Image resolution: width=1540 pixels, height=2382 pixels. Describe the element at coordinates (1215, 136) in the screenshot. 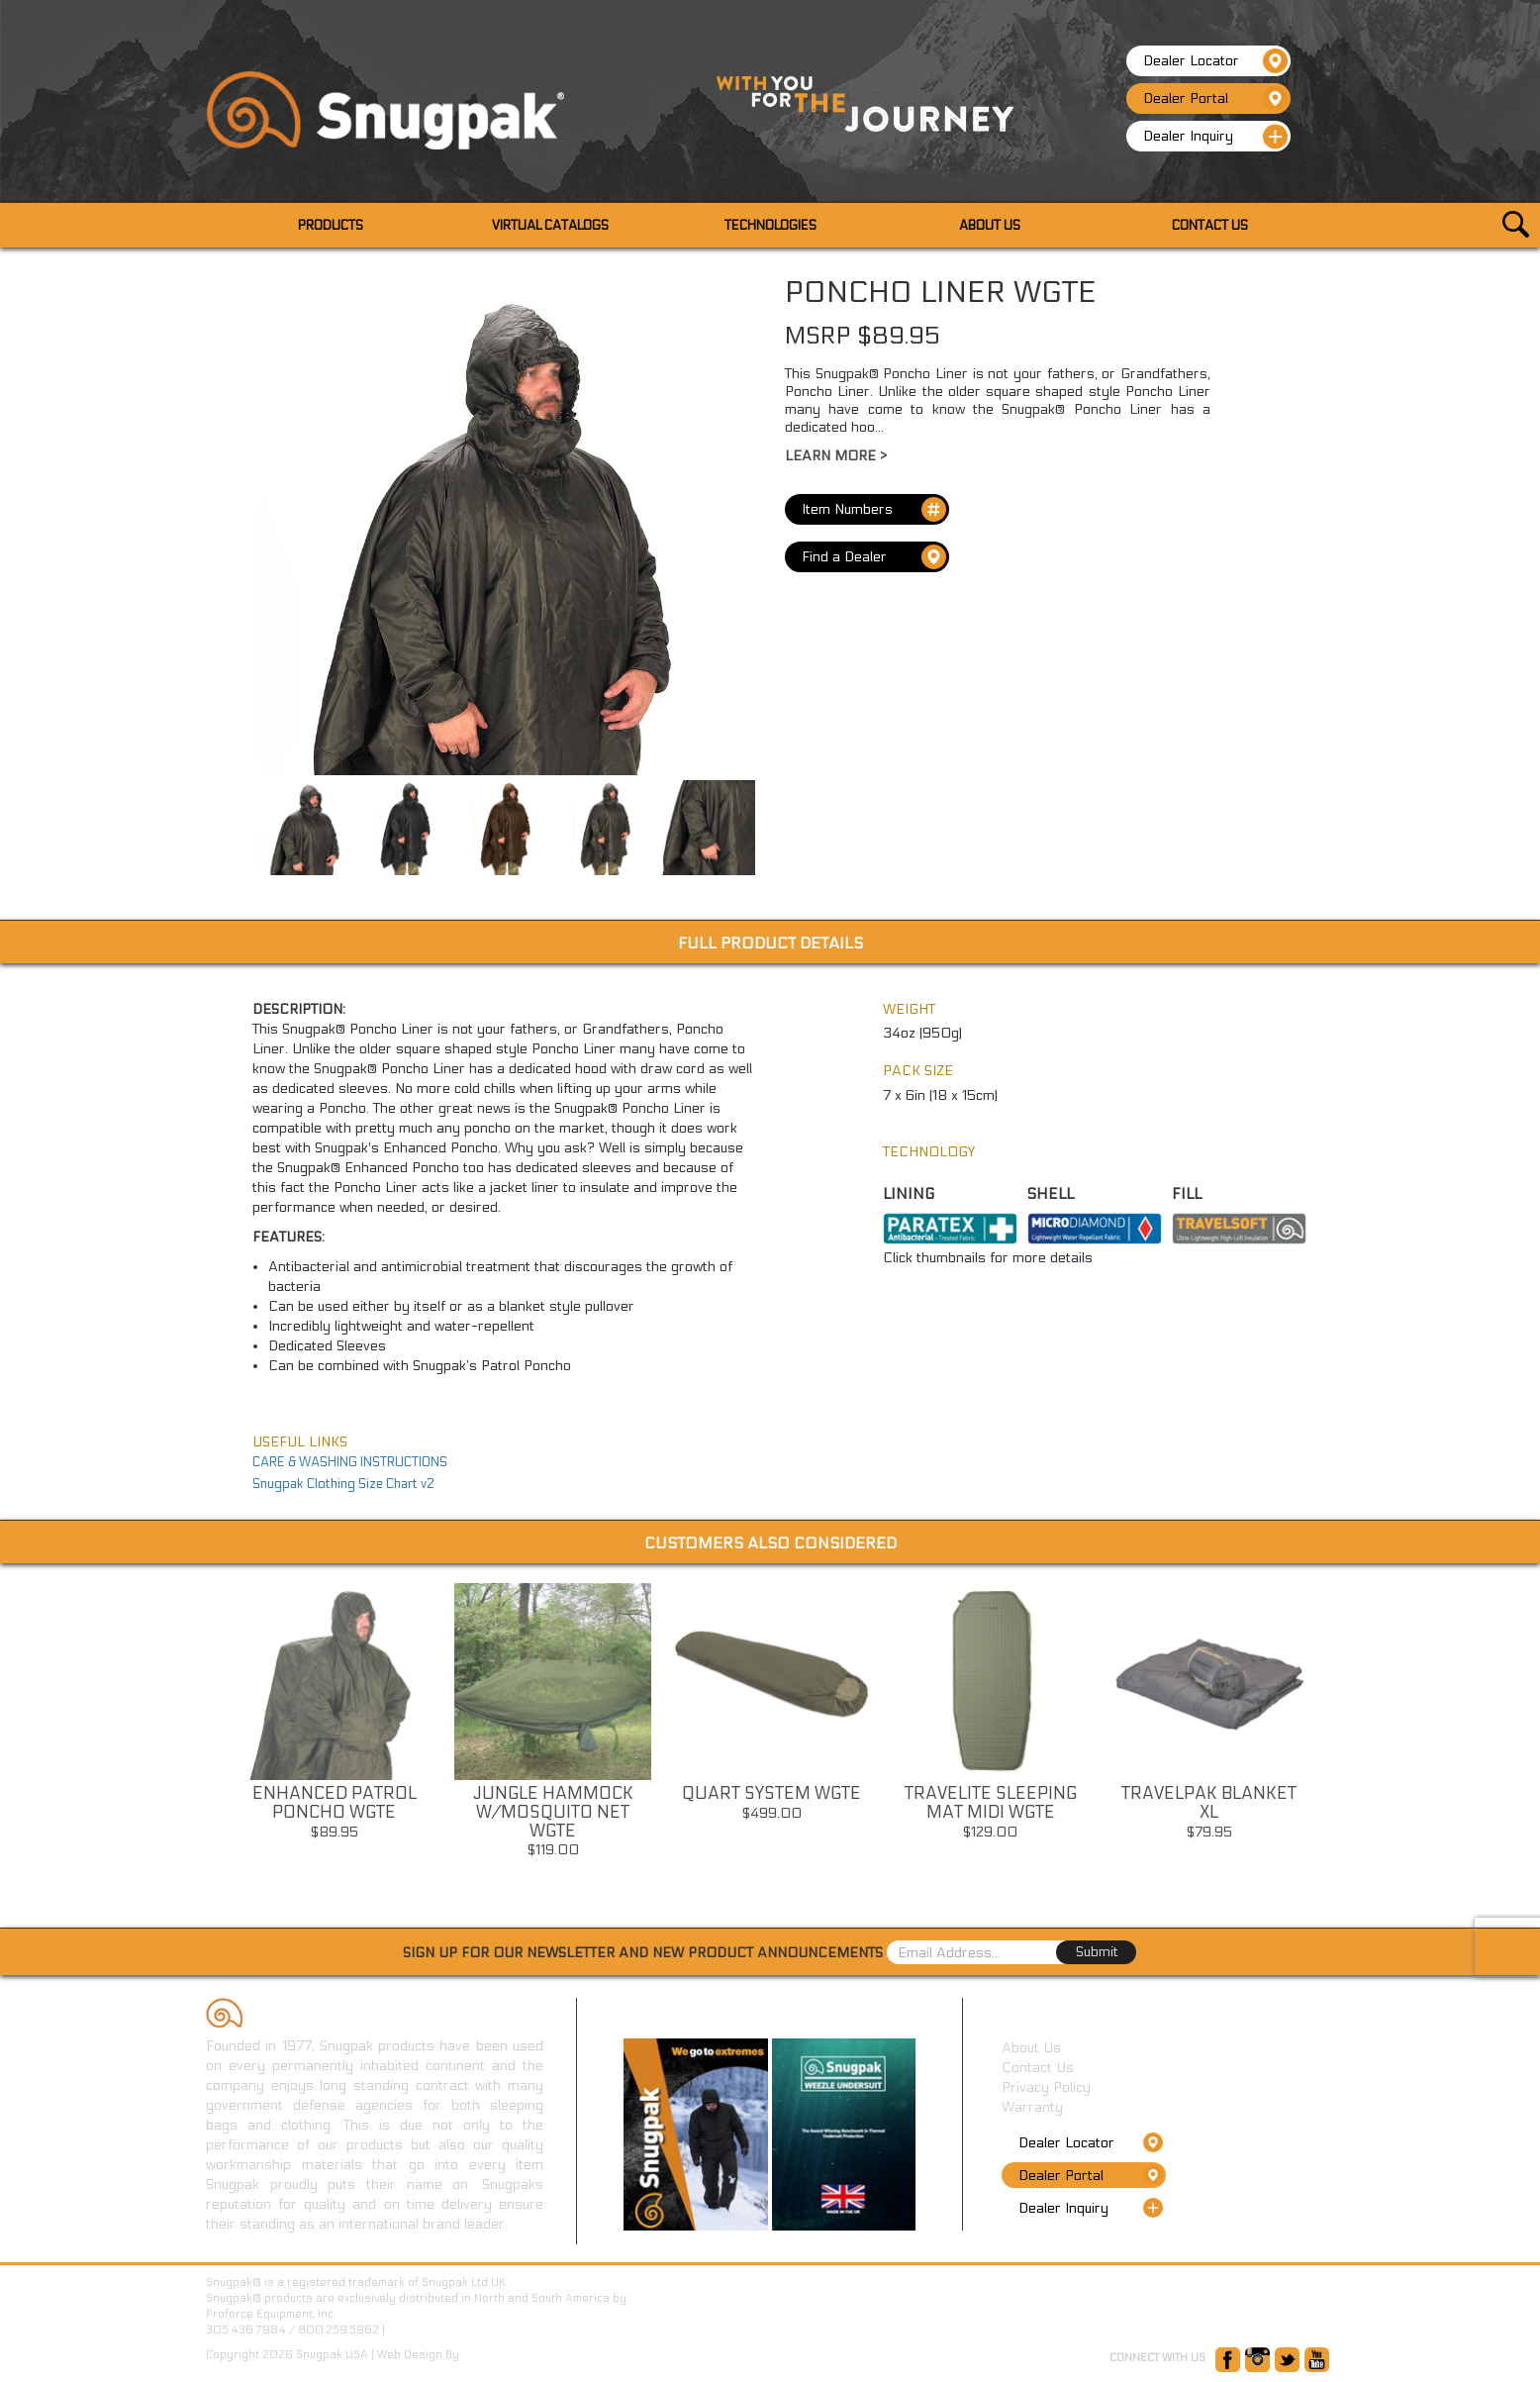

I see `Dealer Inquiry` at that location.